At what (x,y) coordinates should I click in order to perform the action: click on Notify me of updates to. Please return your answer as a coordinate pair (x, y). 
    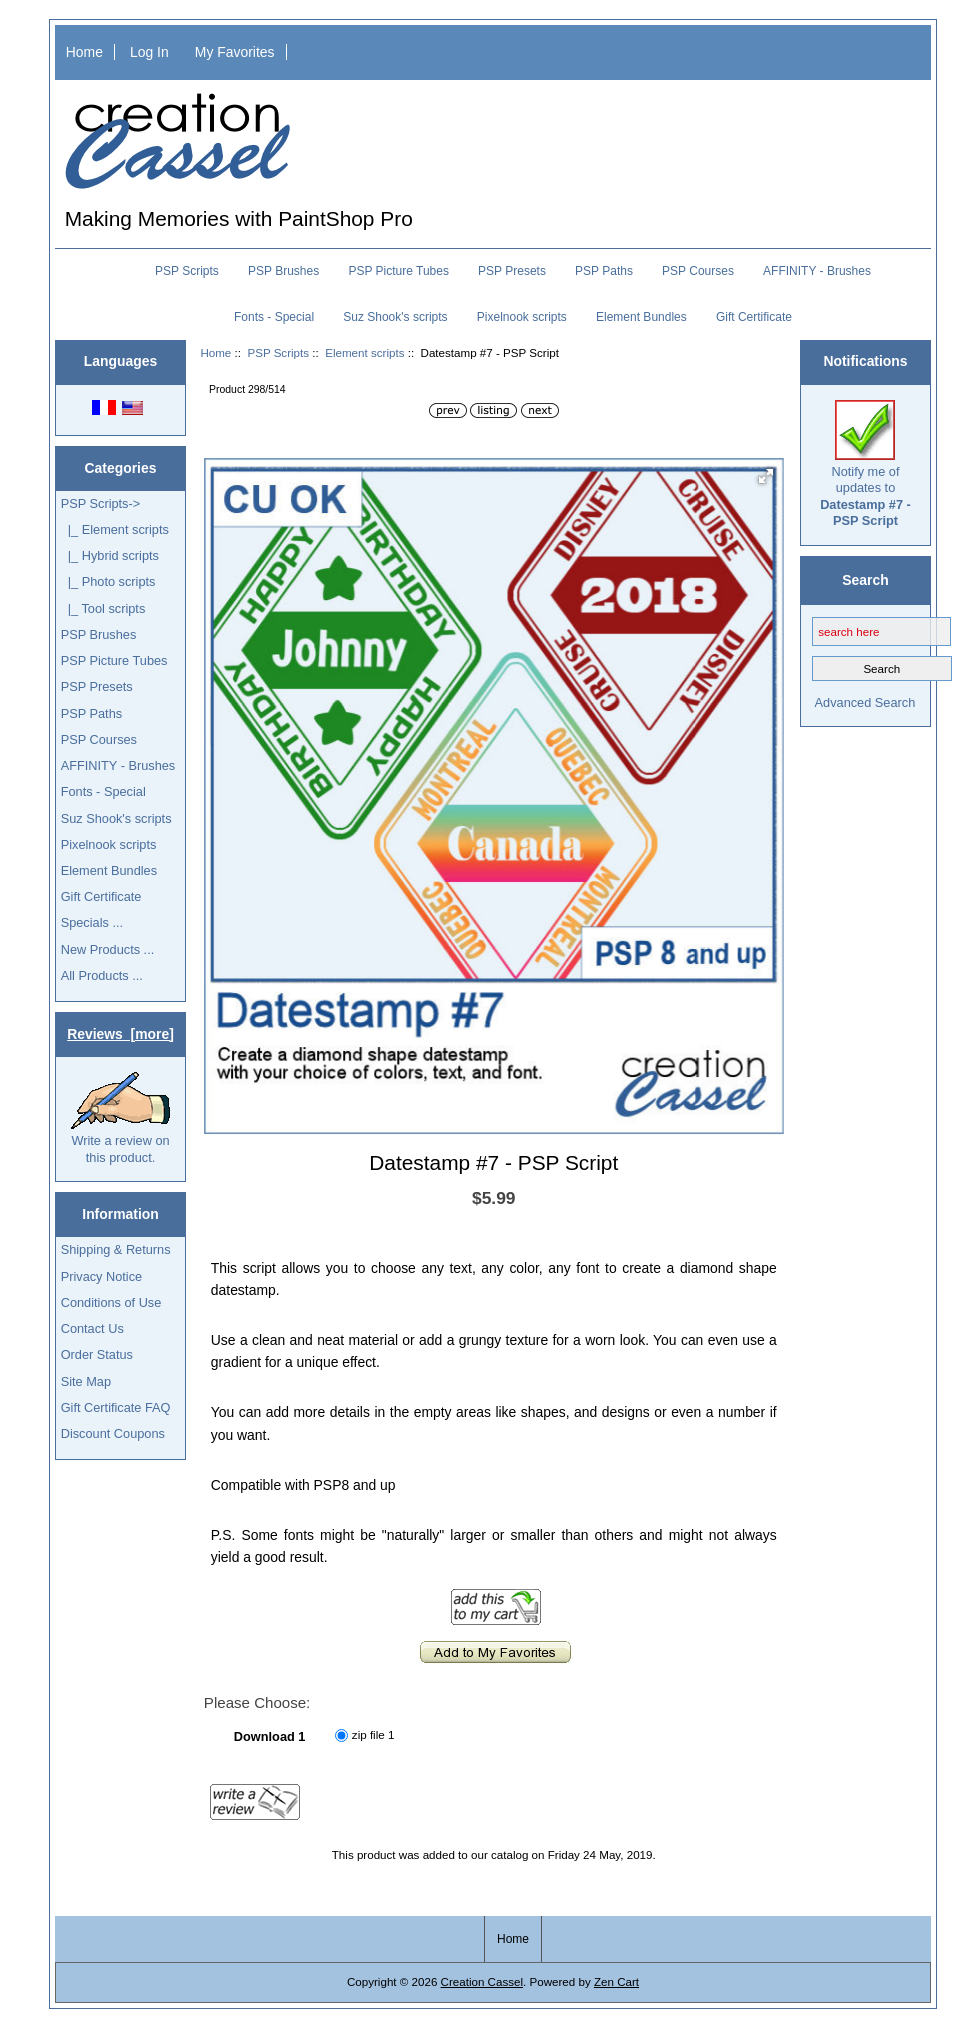
    Looking at the image, I should click on (865, 464).